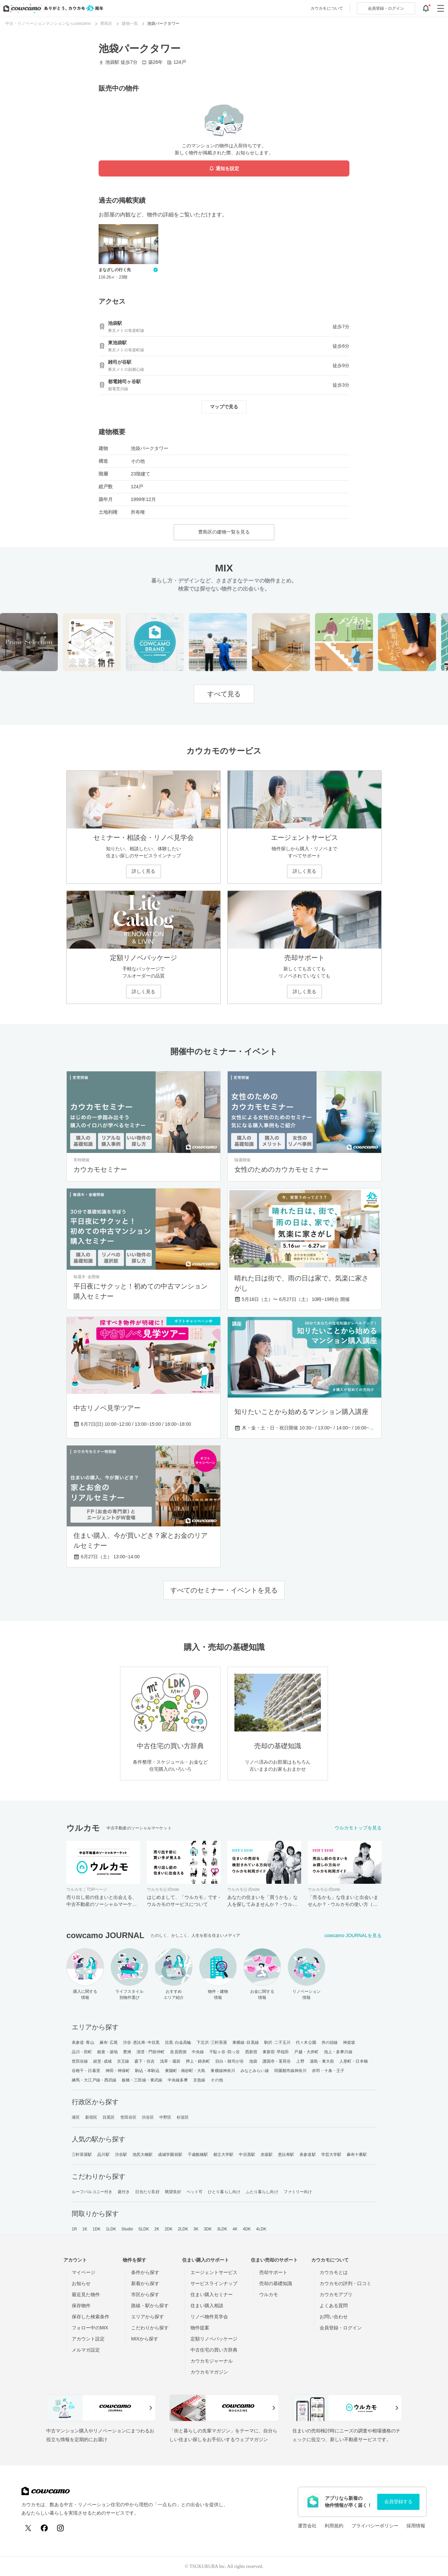 This screenshot has width=448, height=2576. What do you see at coordinates (83, 2272) in the screenshot?
I see `マイページ` at bounding box center [83, 2272].